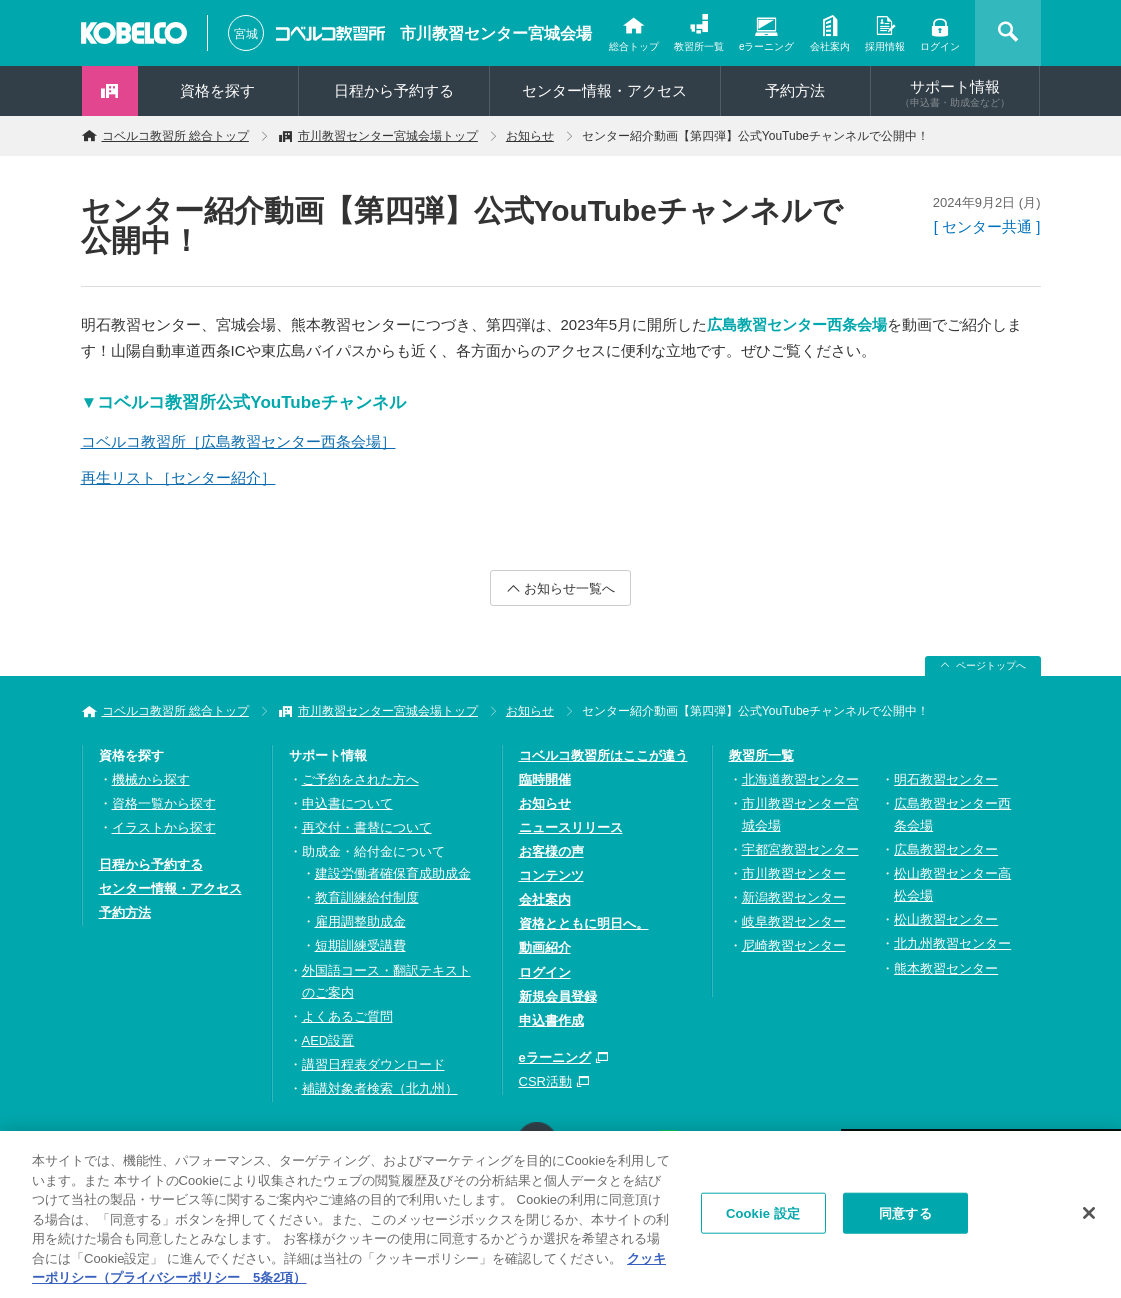 Image resolution: width=1121 pixels, height=1298 pixels. I want to click on センター情報・アクセス, so click(604, 90).